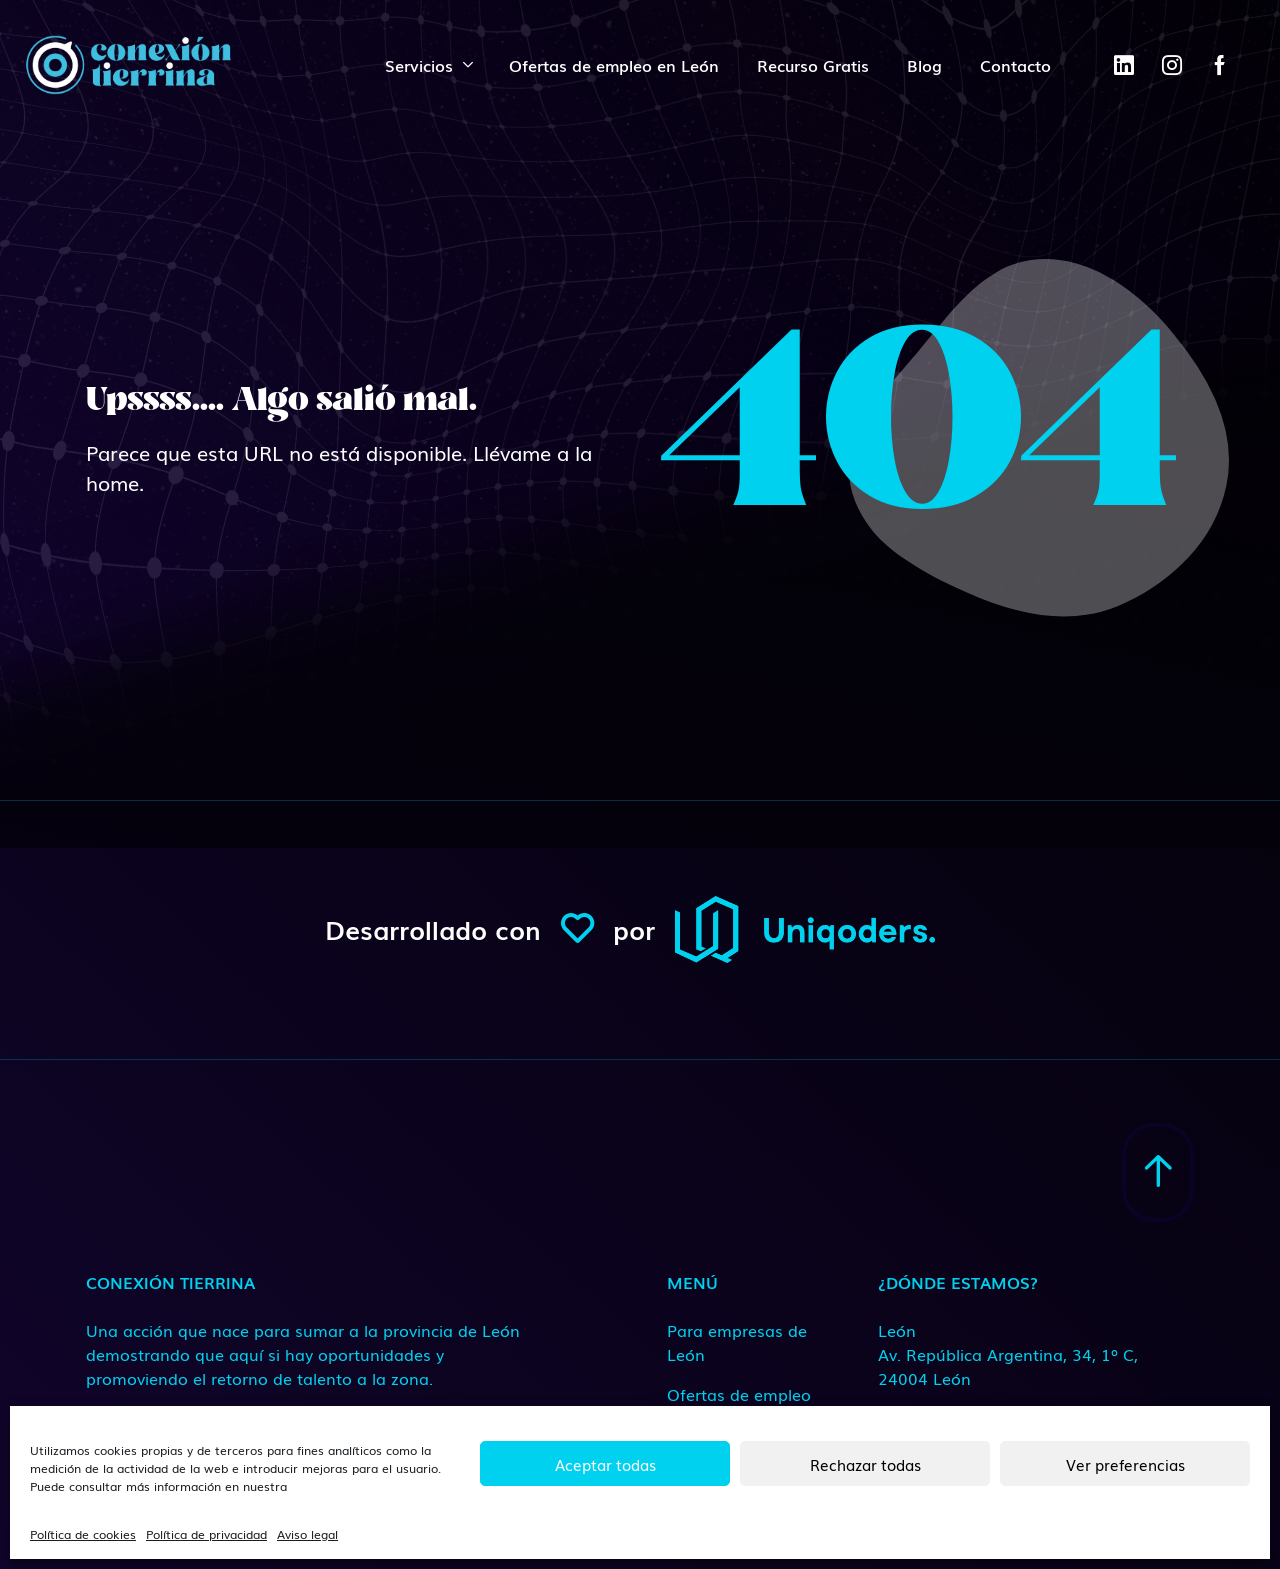 Image resolution: width=1280 pixels, height=1569 pixels. I want to click on Política de cookies, so click(83, 1534).